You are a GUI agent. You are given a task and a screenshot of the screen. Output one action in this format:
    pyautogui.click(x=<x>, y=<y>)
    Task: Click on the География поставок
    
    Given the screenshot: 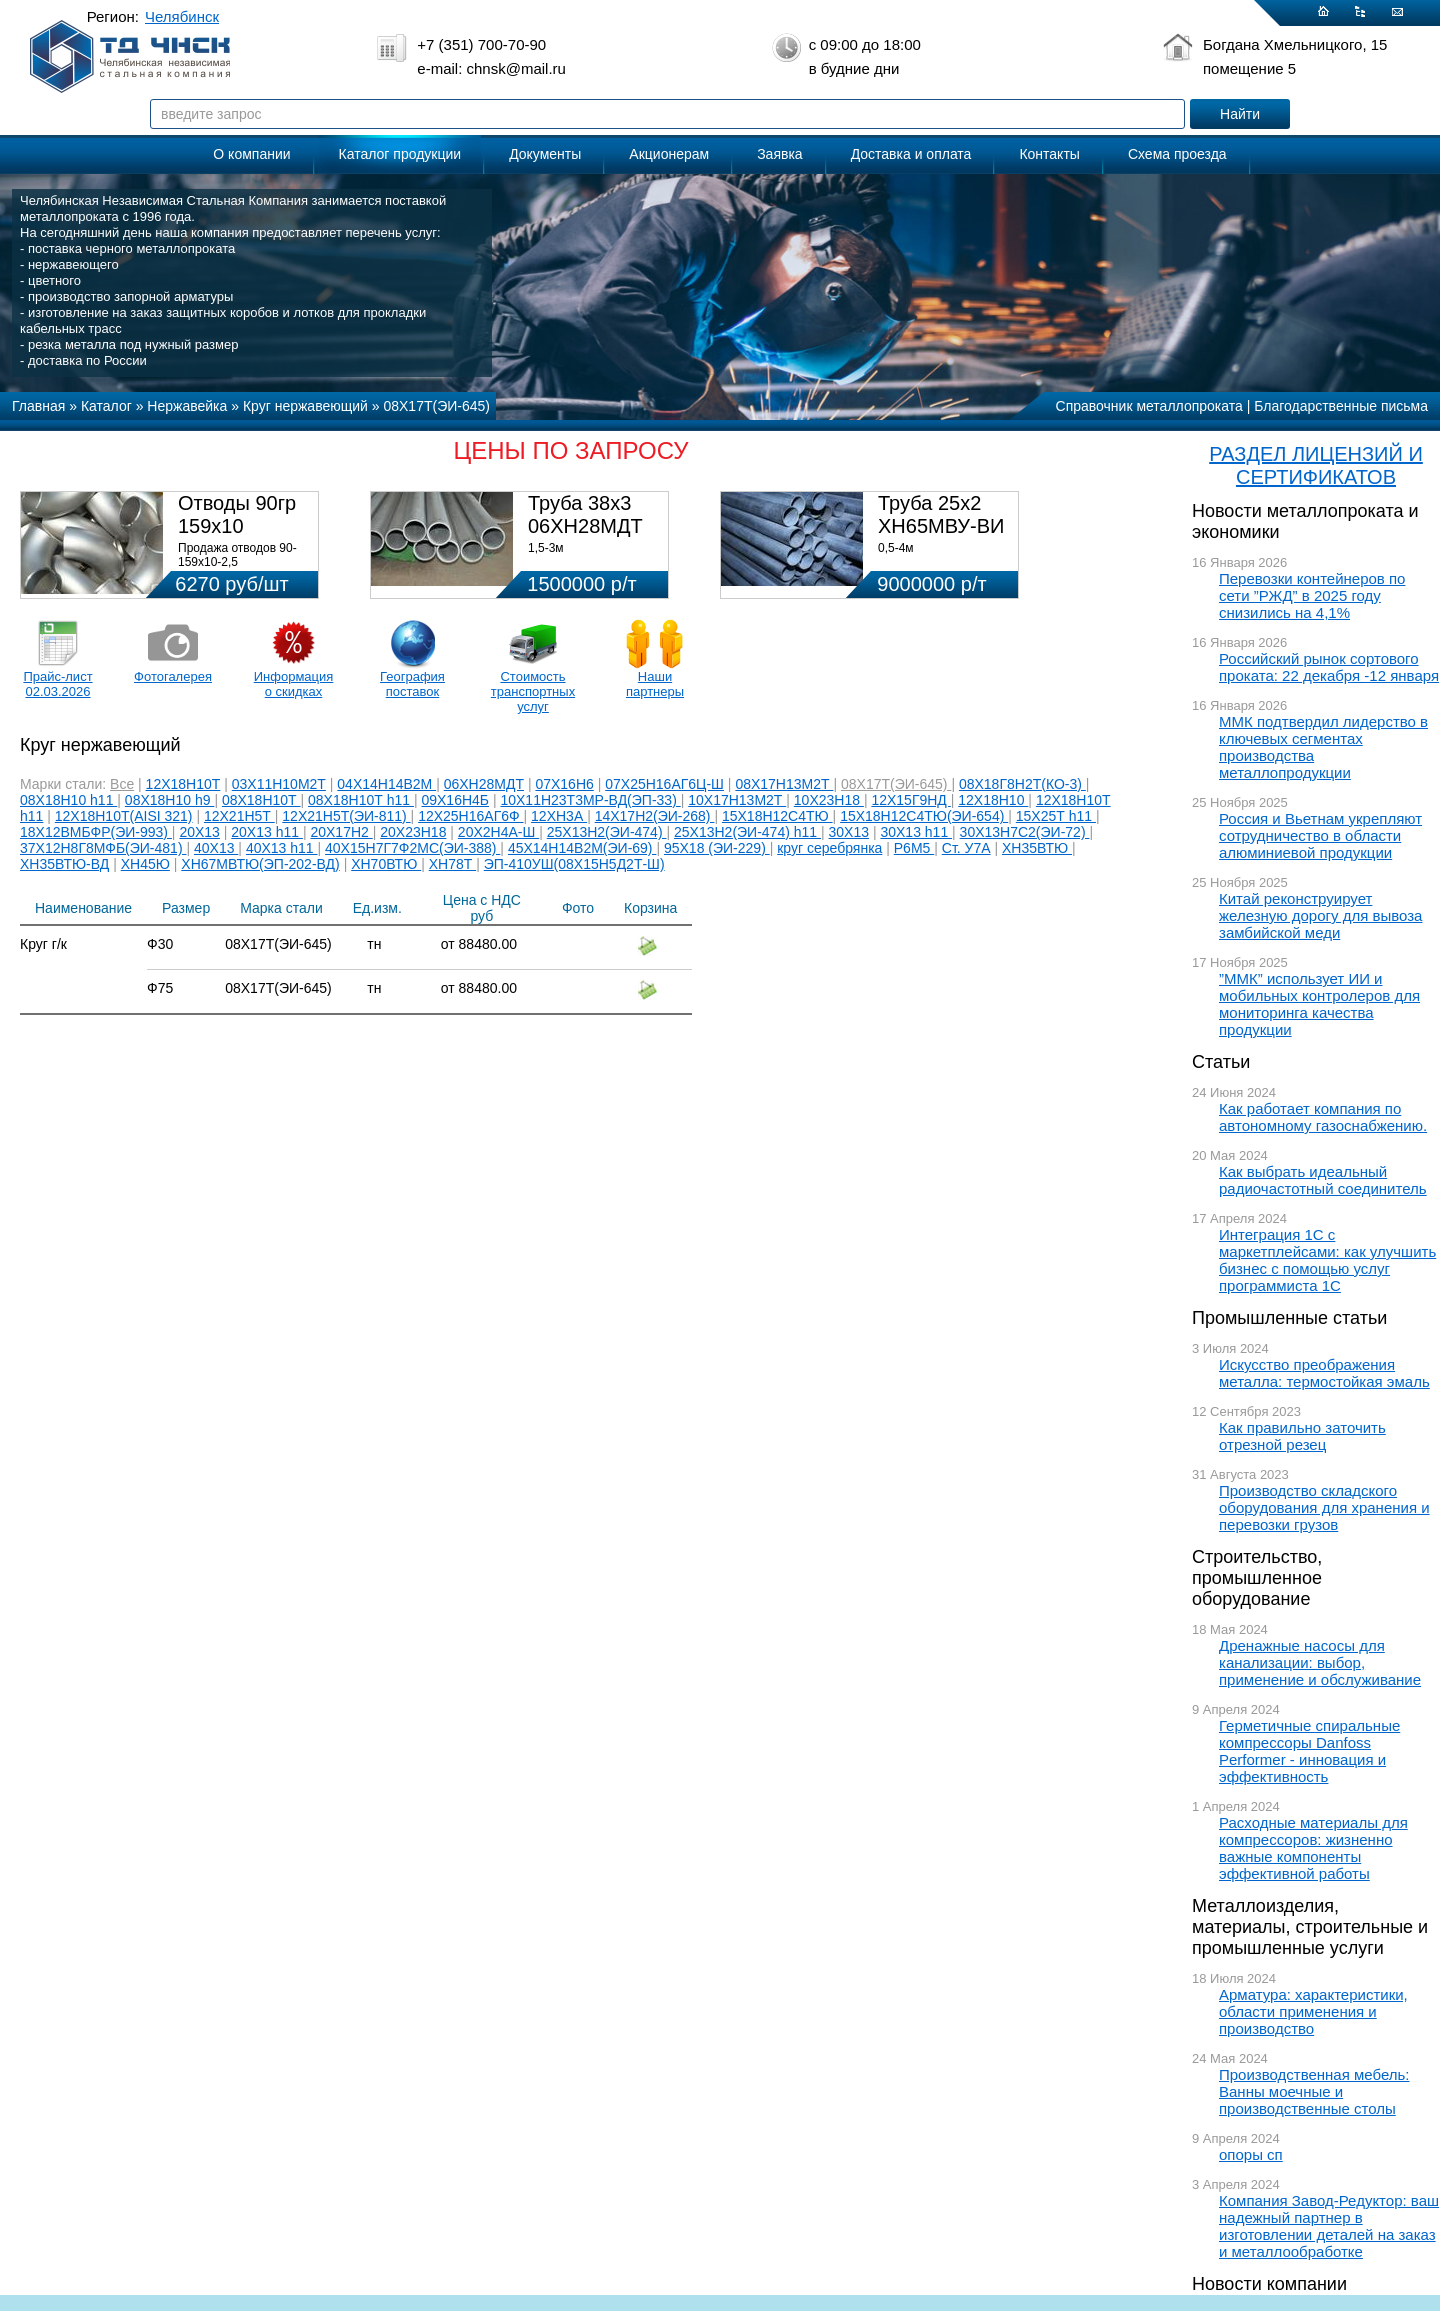 What is the action you would take?
    pyautogui.click(x=412, y=684)
    